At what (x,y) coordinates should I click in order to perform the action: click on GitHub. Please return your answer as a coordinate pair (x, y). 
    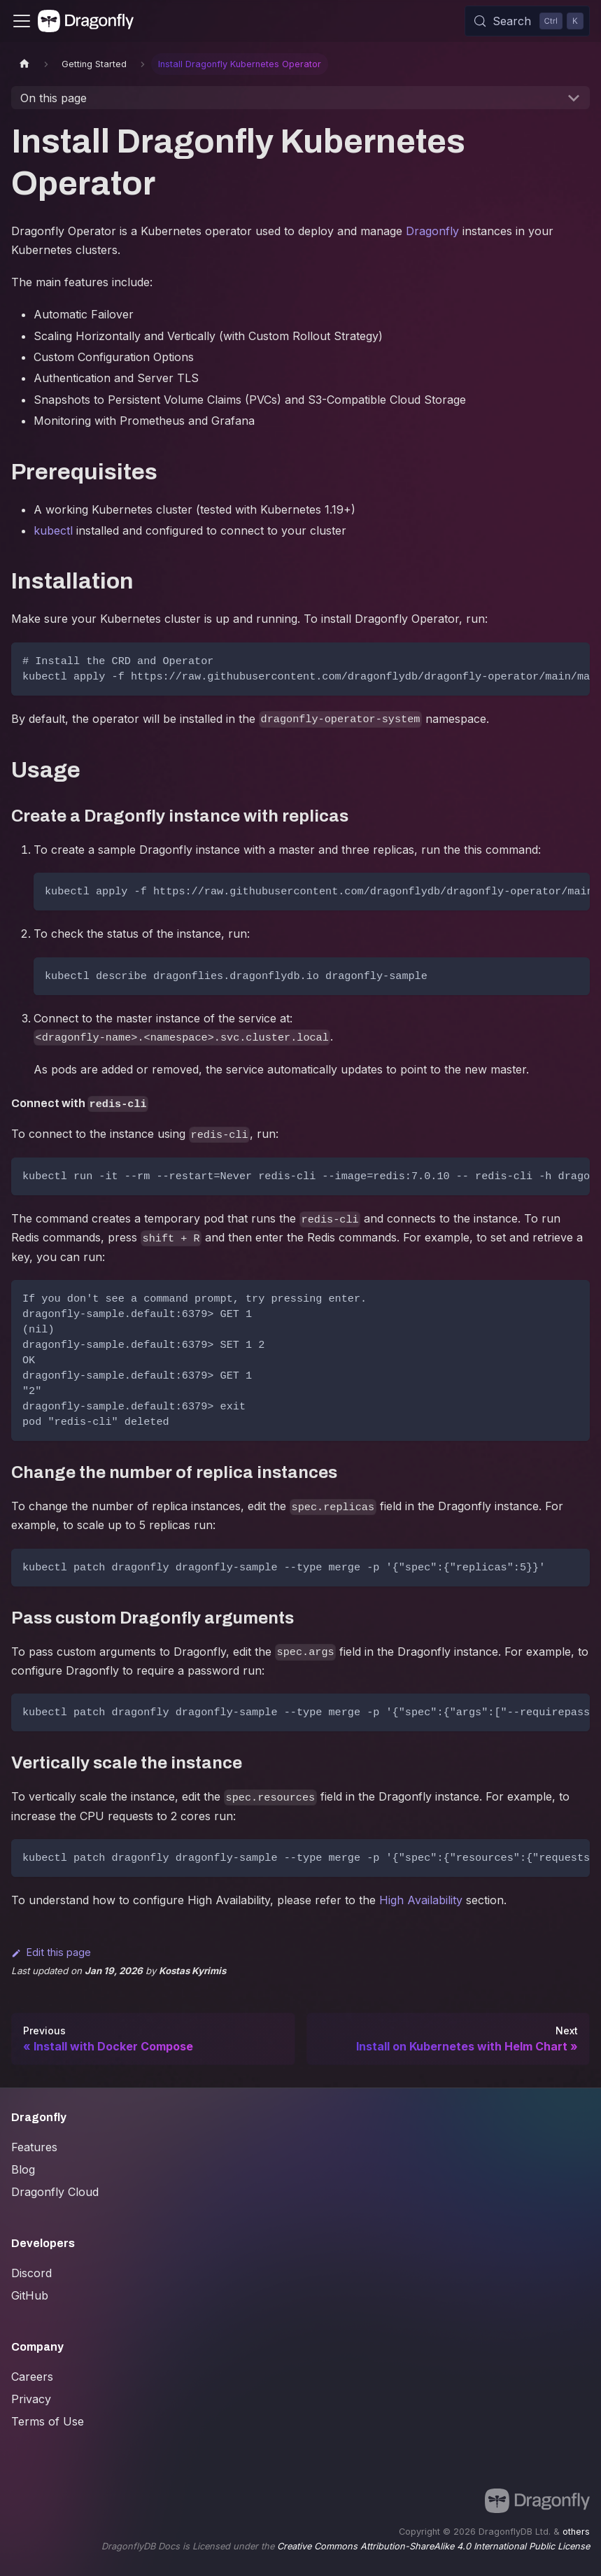
    Looking at the image, I should click on (29, 2295).